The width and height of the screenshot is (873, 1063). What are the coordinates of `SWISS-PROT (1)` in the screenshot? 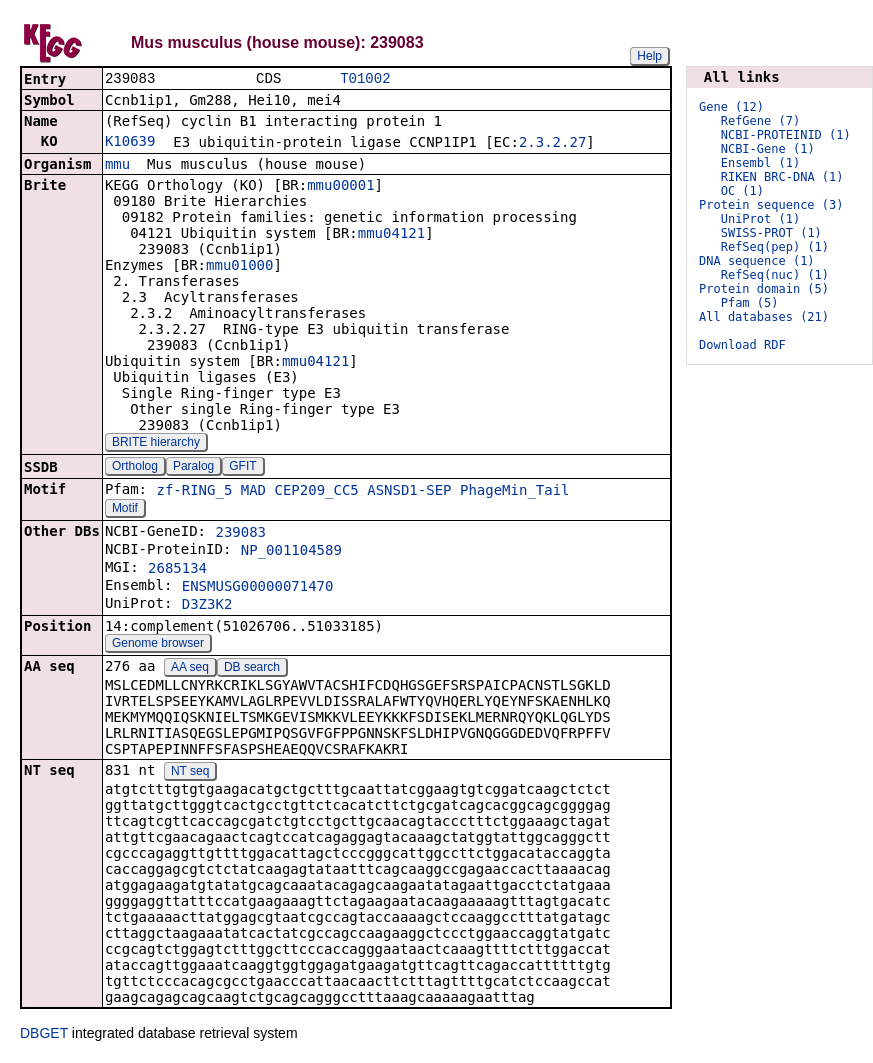 It's located at (771, 233).